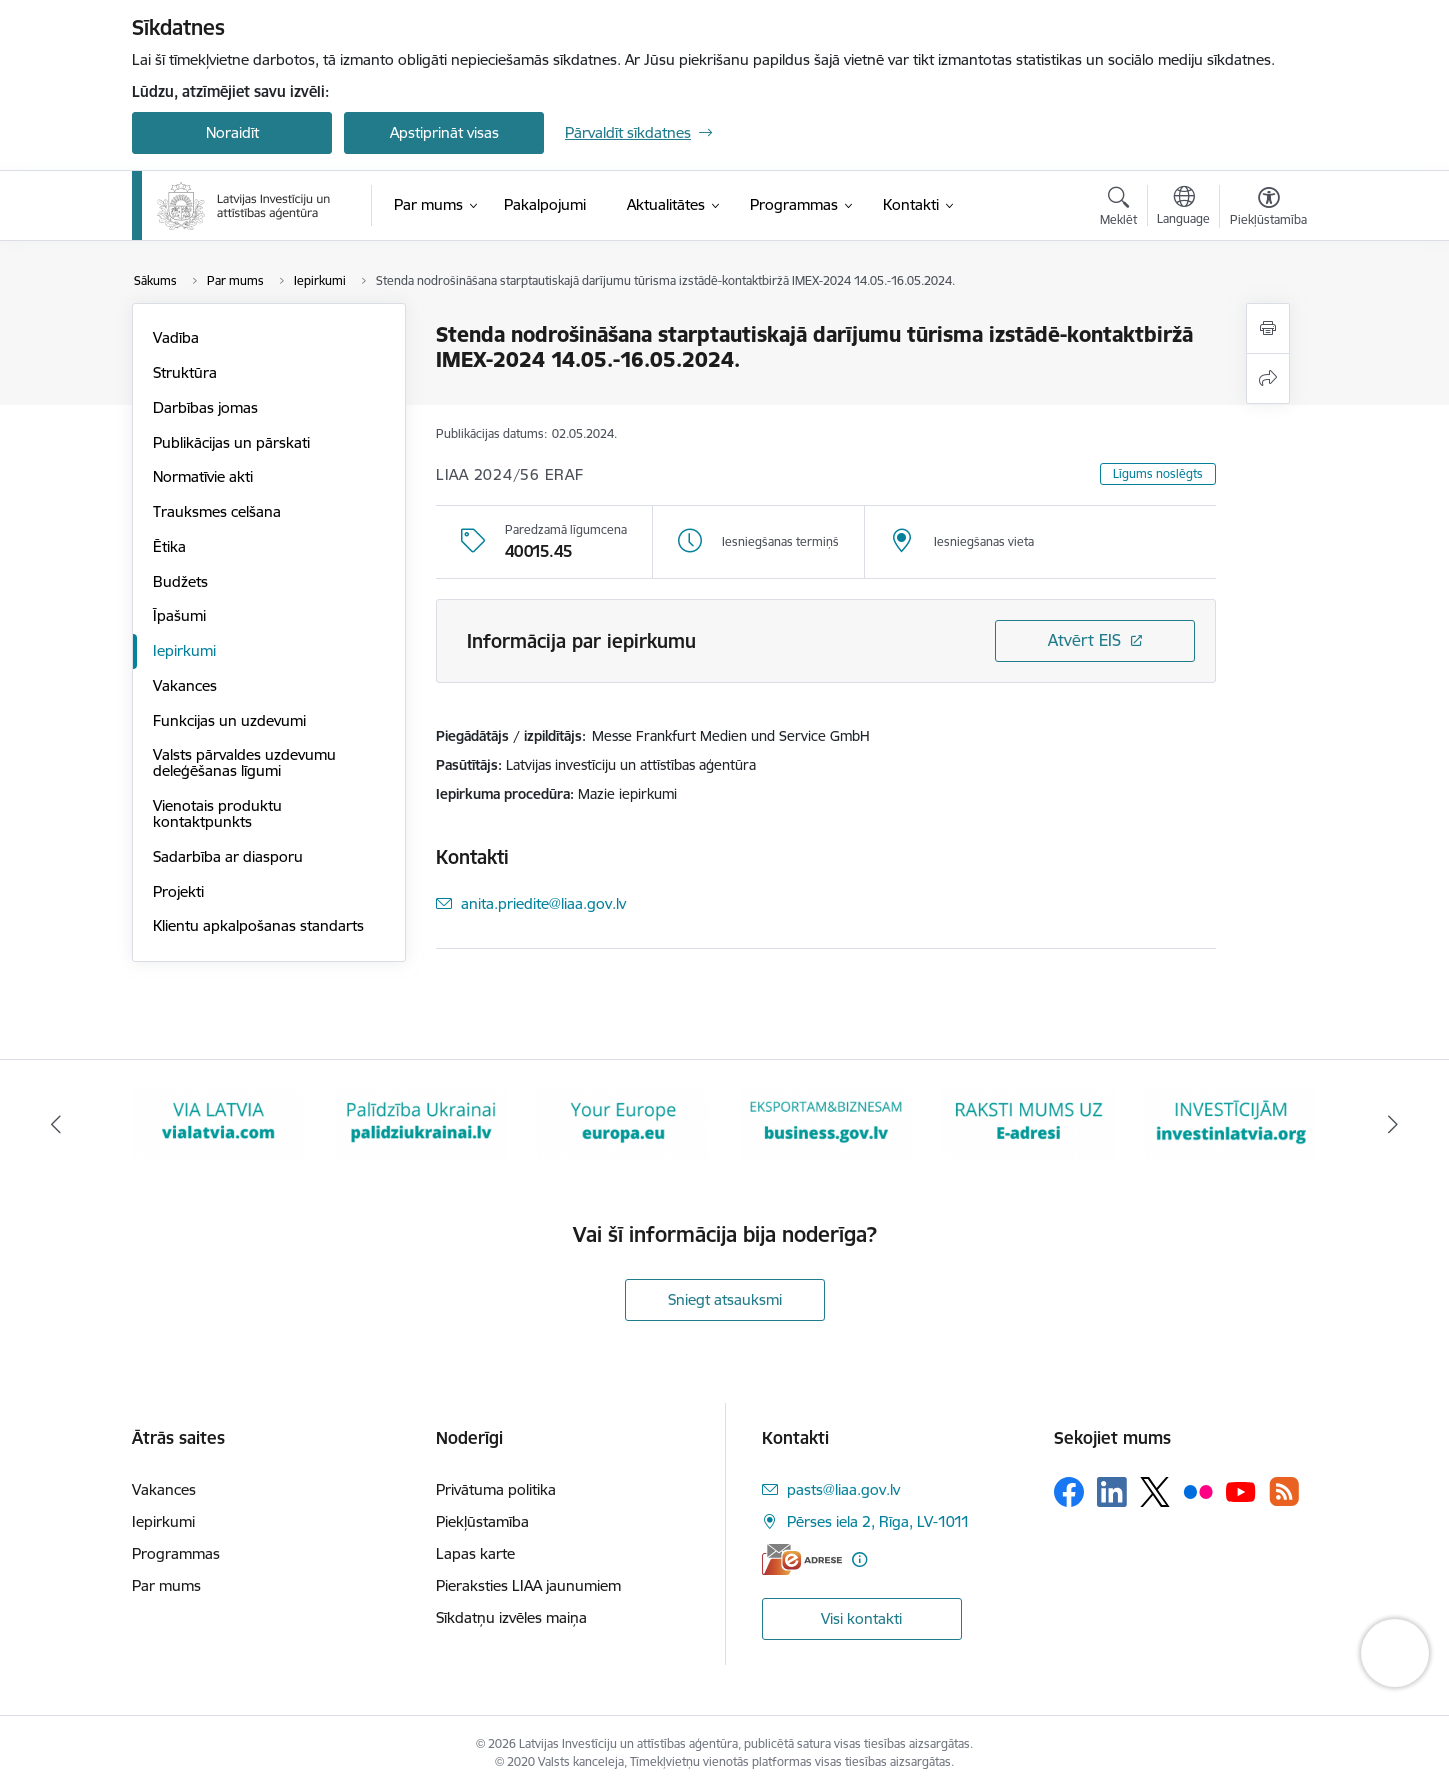  Describe the element at coordinates (1118, 209) in the screenshot. I see `[Atvērt meklēšanas modālu]` at that location.